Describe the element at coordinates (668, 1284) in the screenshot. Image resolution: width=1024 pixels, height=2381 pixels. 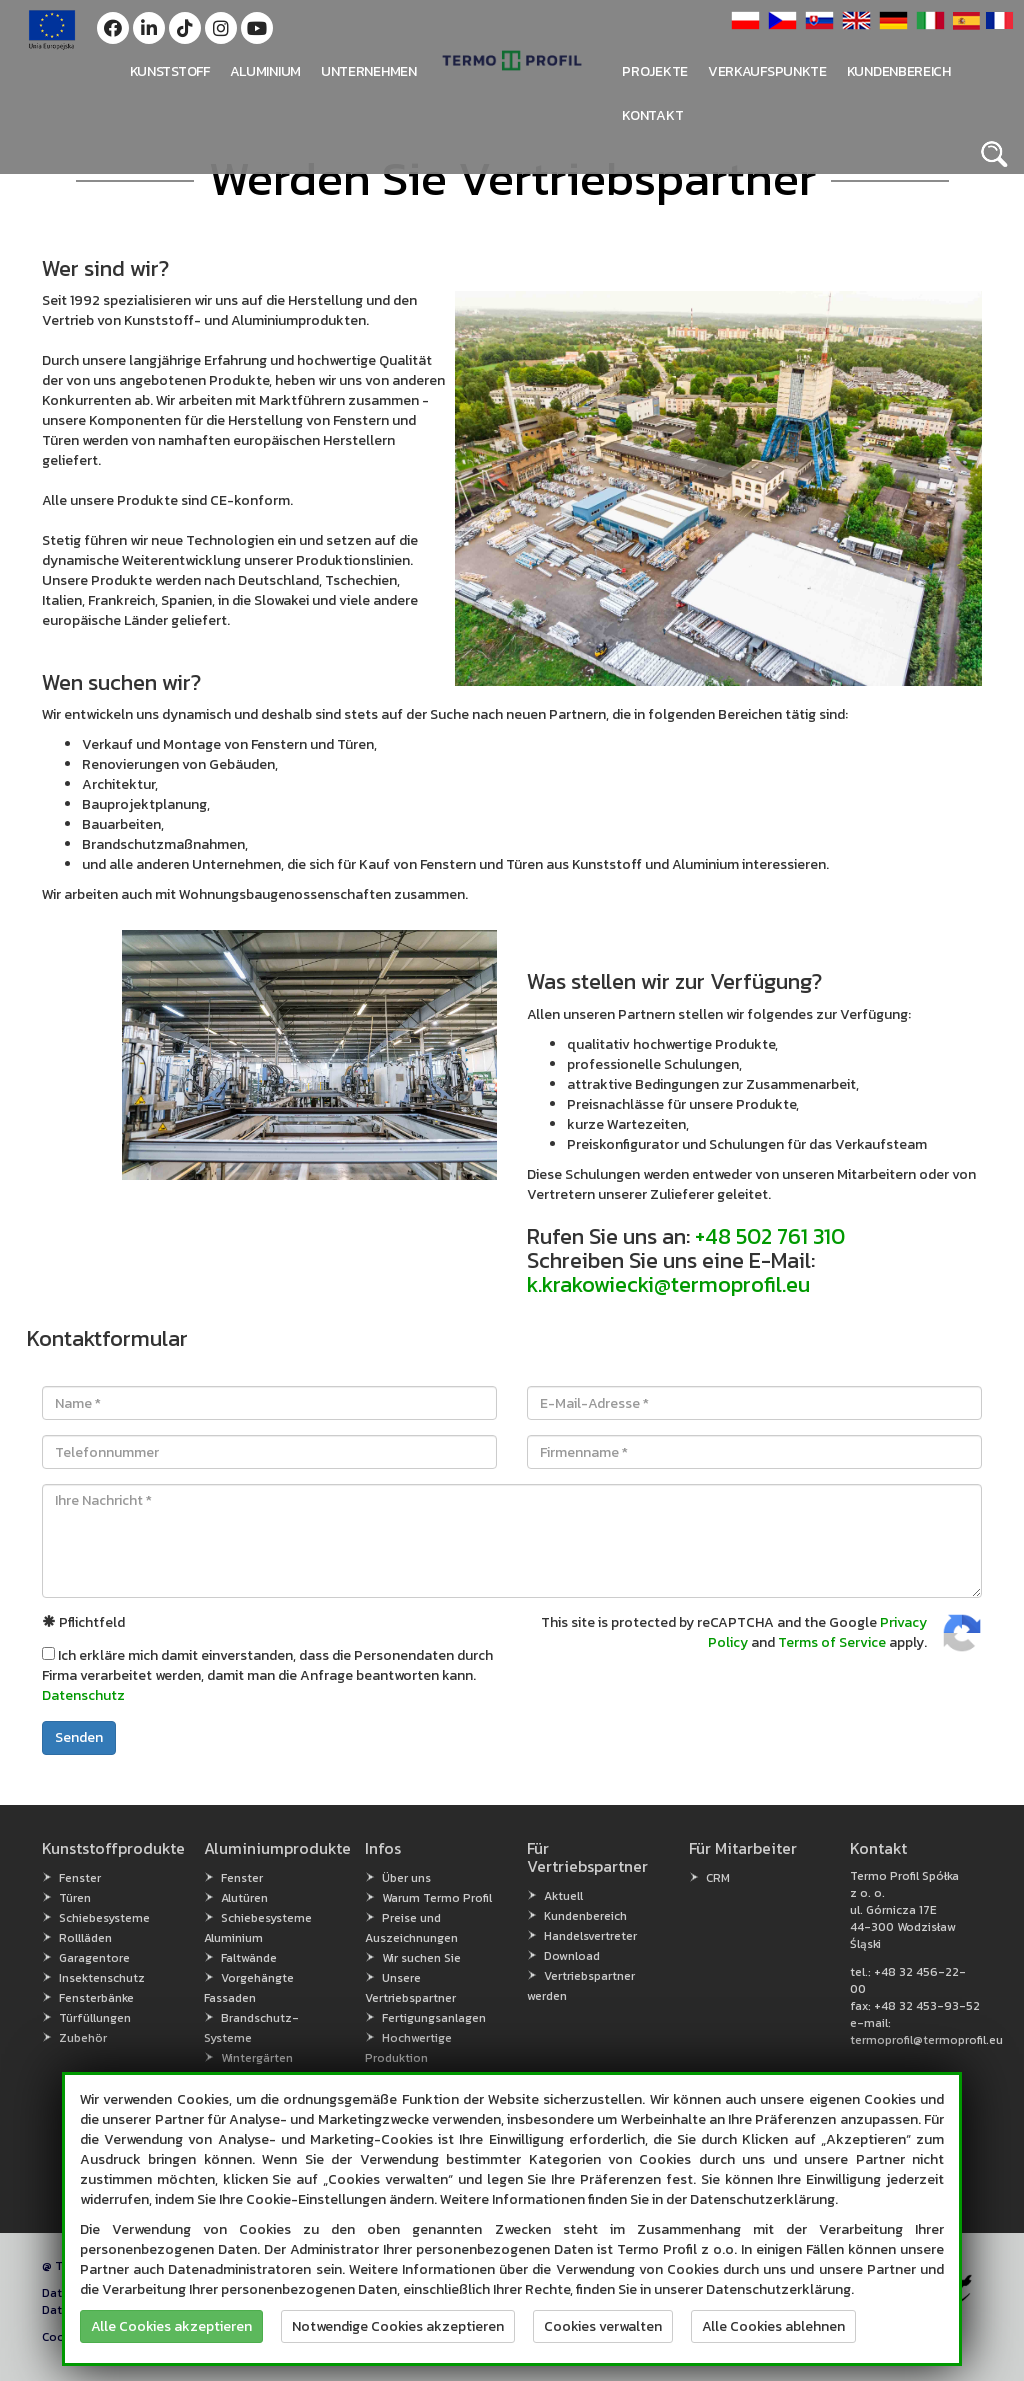
I see `k.krakowiecki@termoprofil.eu` at that location.